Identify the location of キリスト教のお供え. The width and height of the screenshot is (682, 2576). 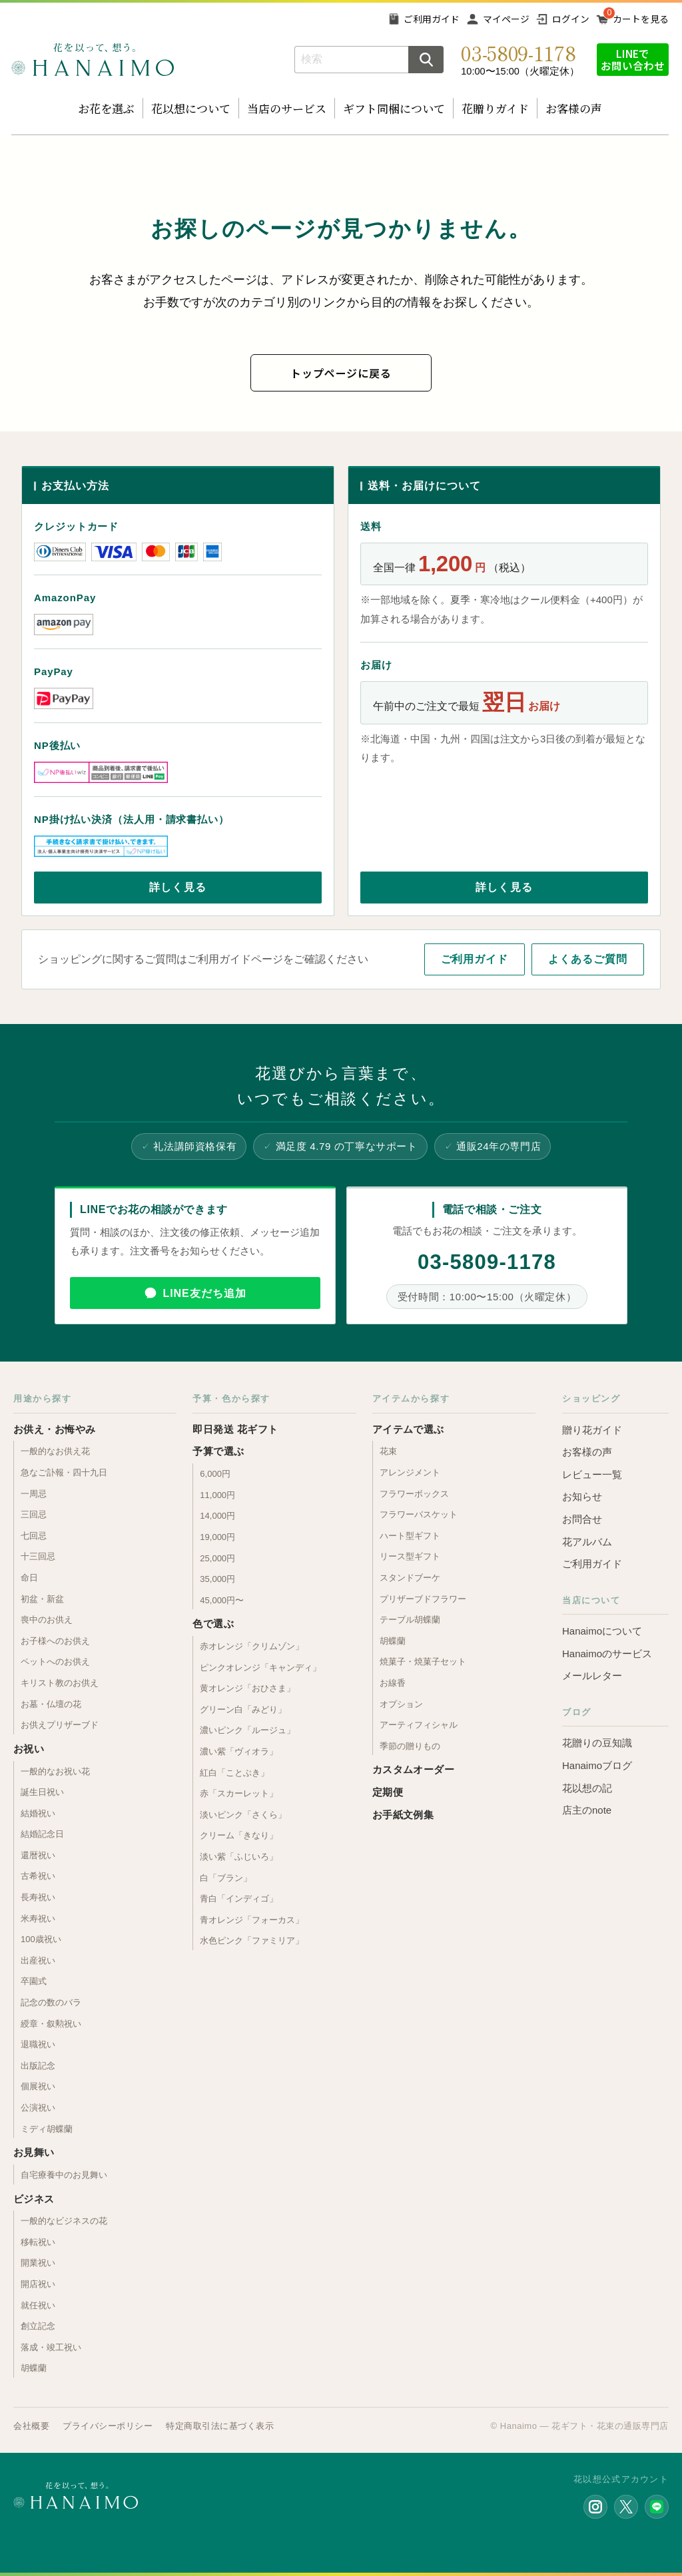
(60, 1683).